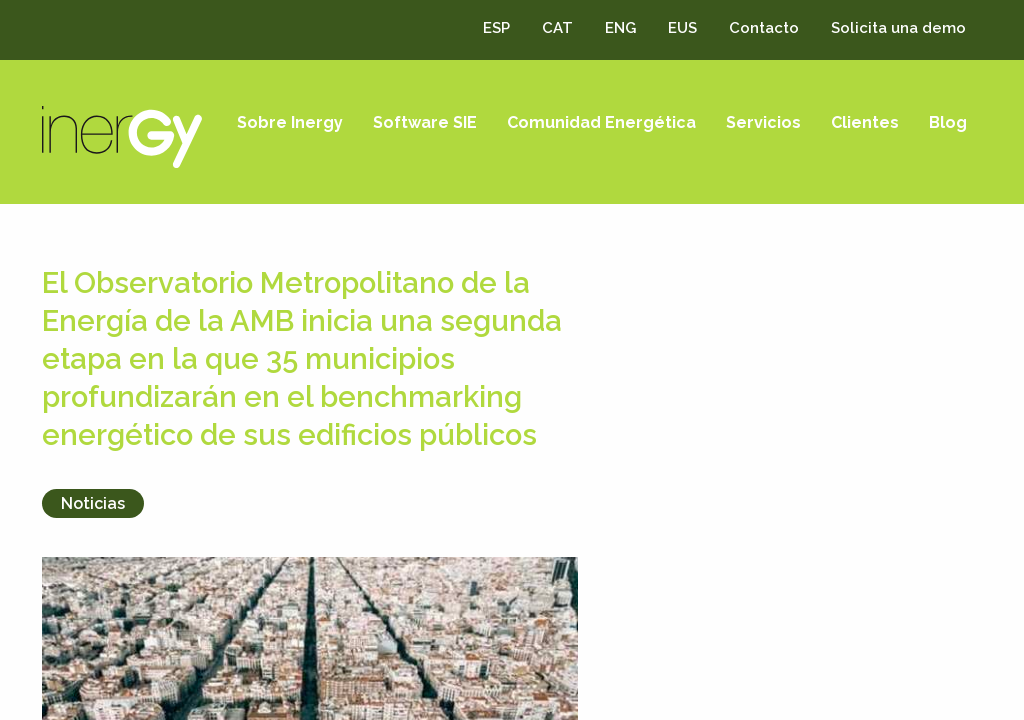 The image size is (1024, 720). I want to click on ESP, so click(496, 28).